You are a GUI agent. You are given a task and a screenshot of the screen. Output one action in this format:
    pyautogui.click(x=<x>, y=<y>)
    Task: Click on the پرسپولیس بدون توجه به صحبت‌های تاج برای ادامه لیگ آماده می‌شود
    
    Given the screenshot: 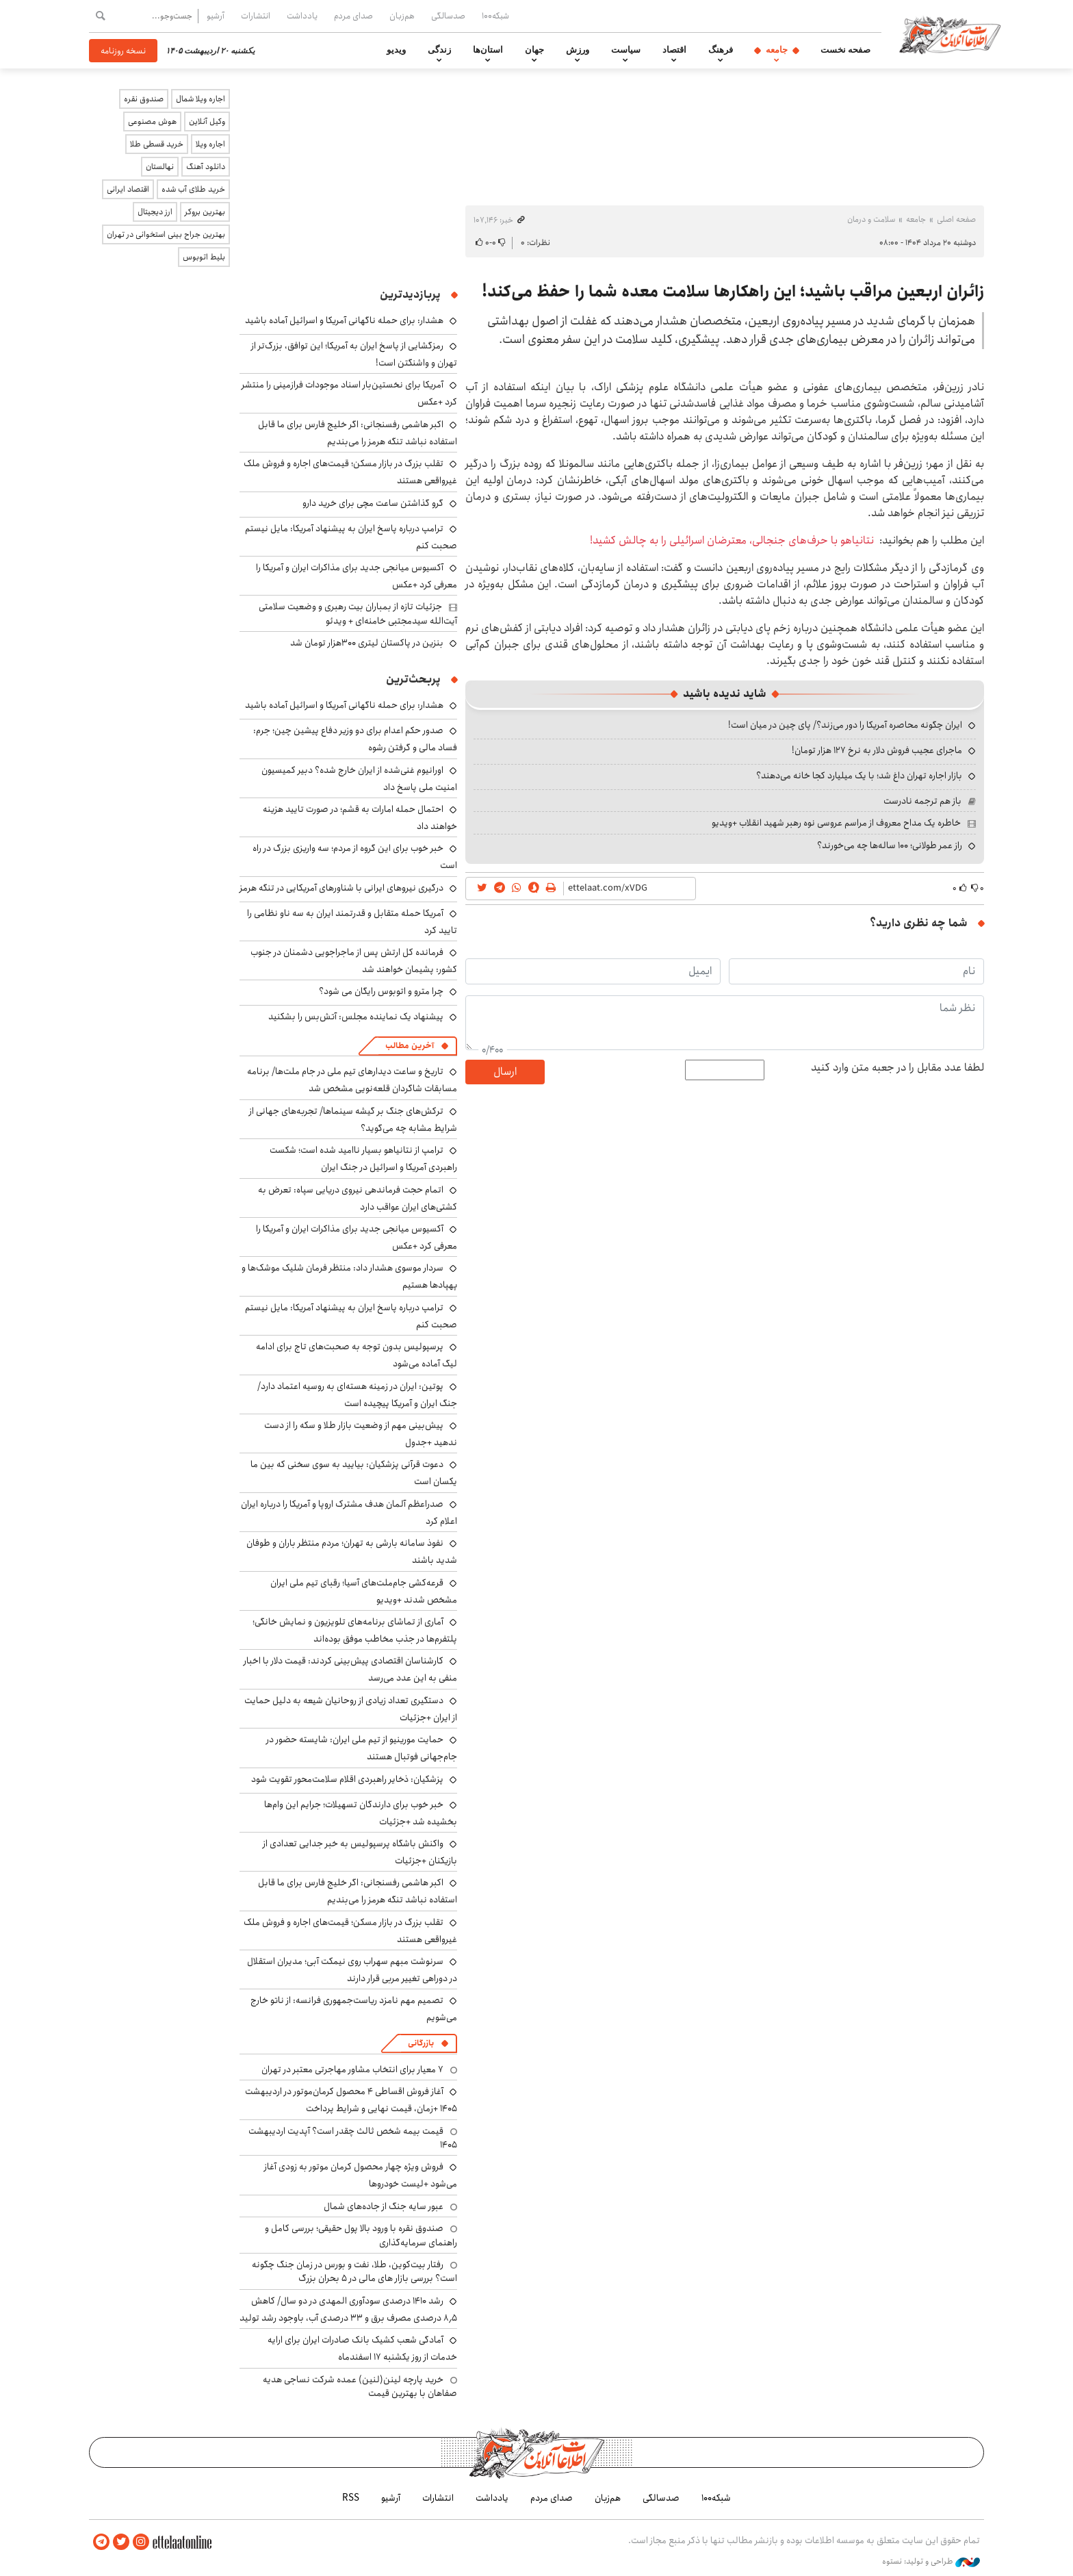 What is the action you would take?
    pyautogui.click(x=356, y=1355)
    